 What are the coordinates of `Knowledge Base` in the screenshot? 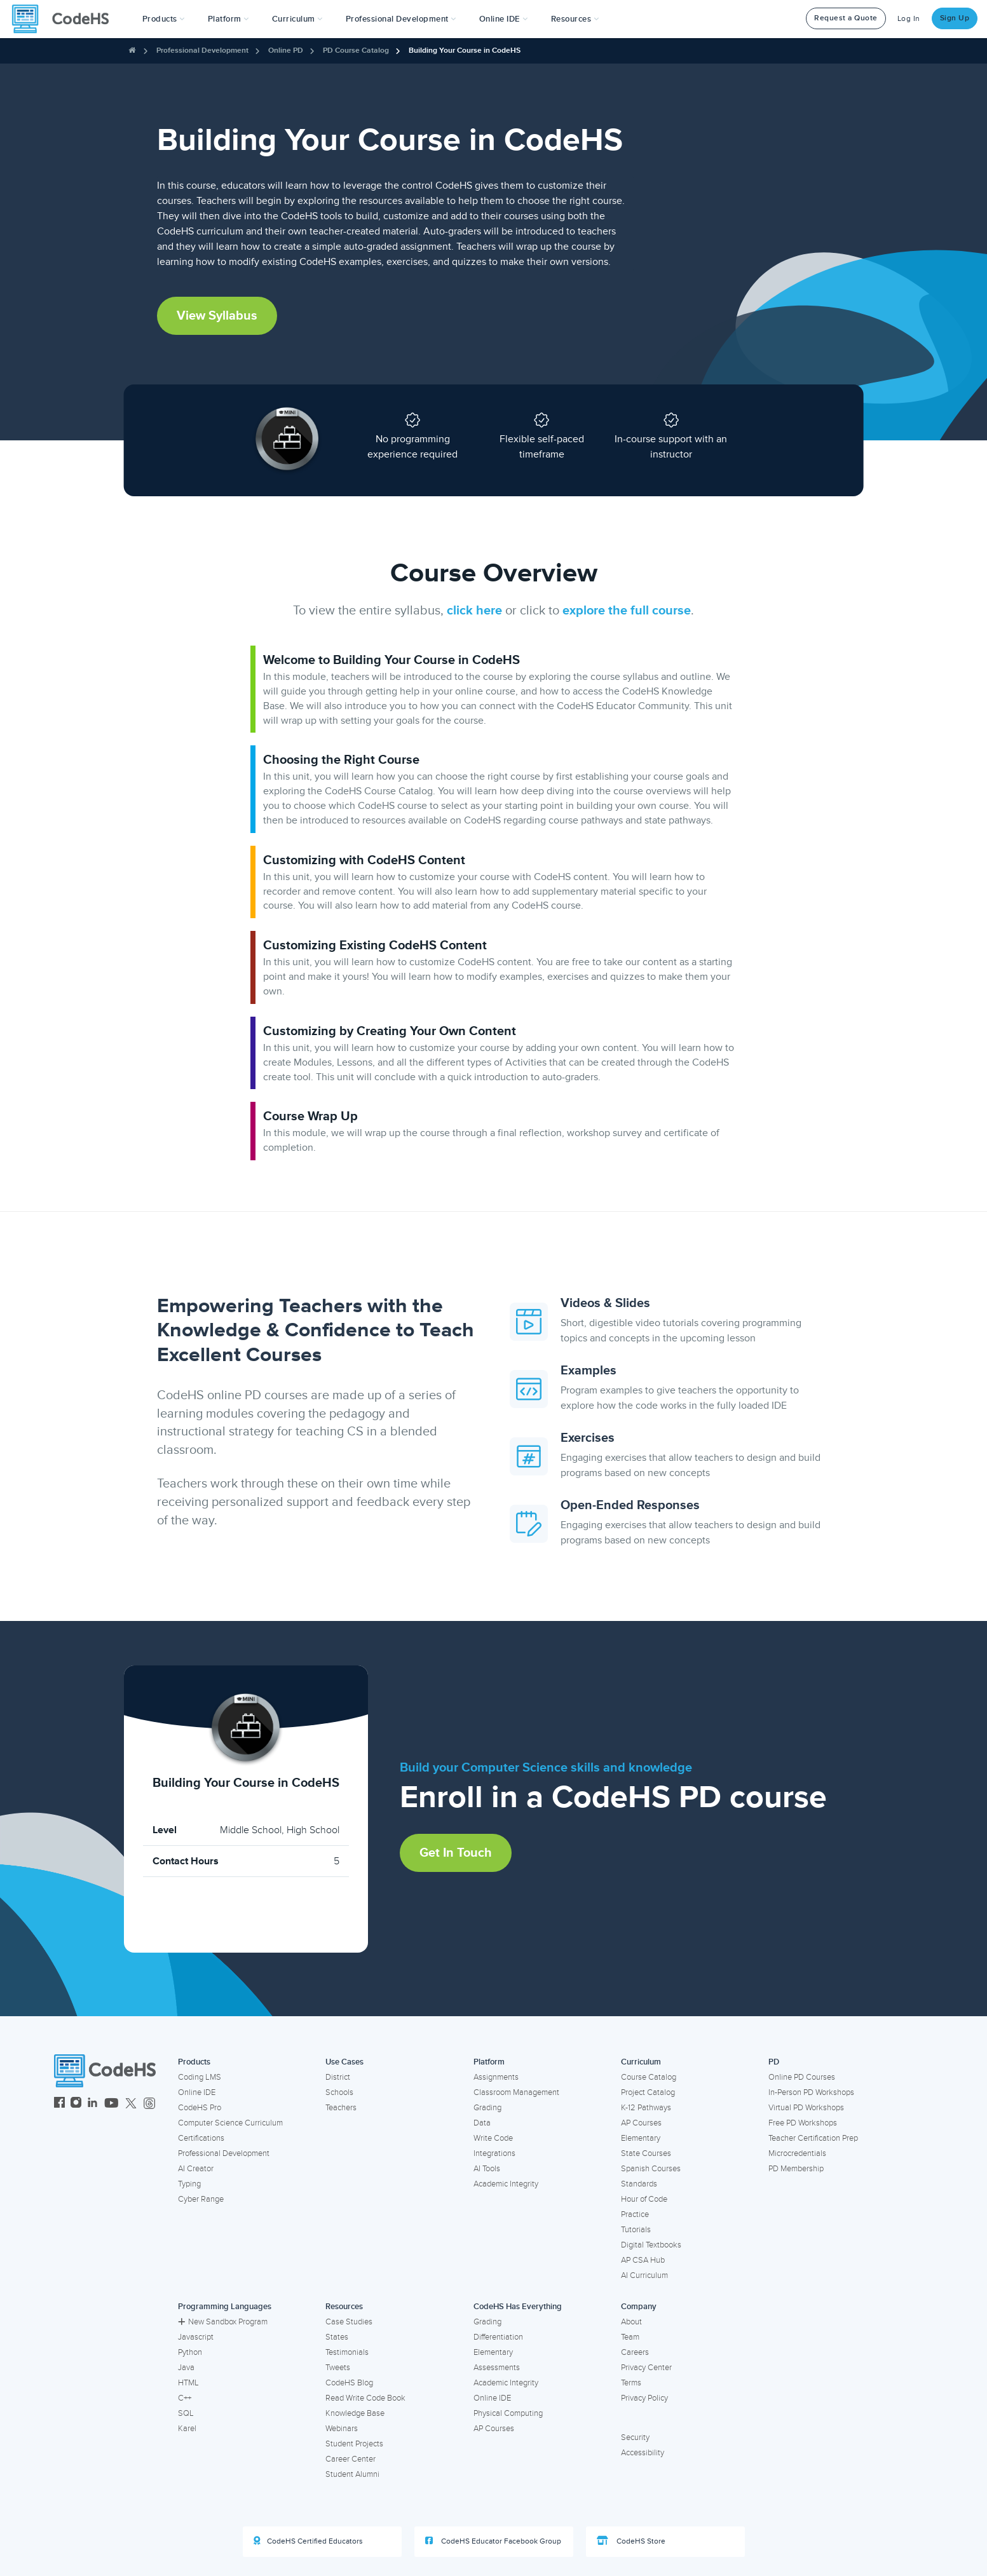 It's located at (355, 2413).